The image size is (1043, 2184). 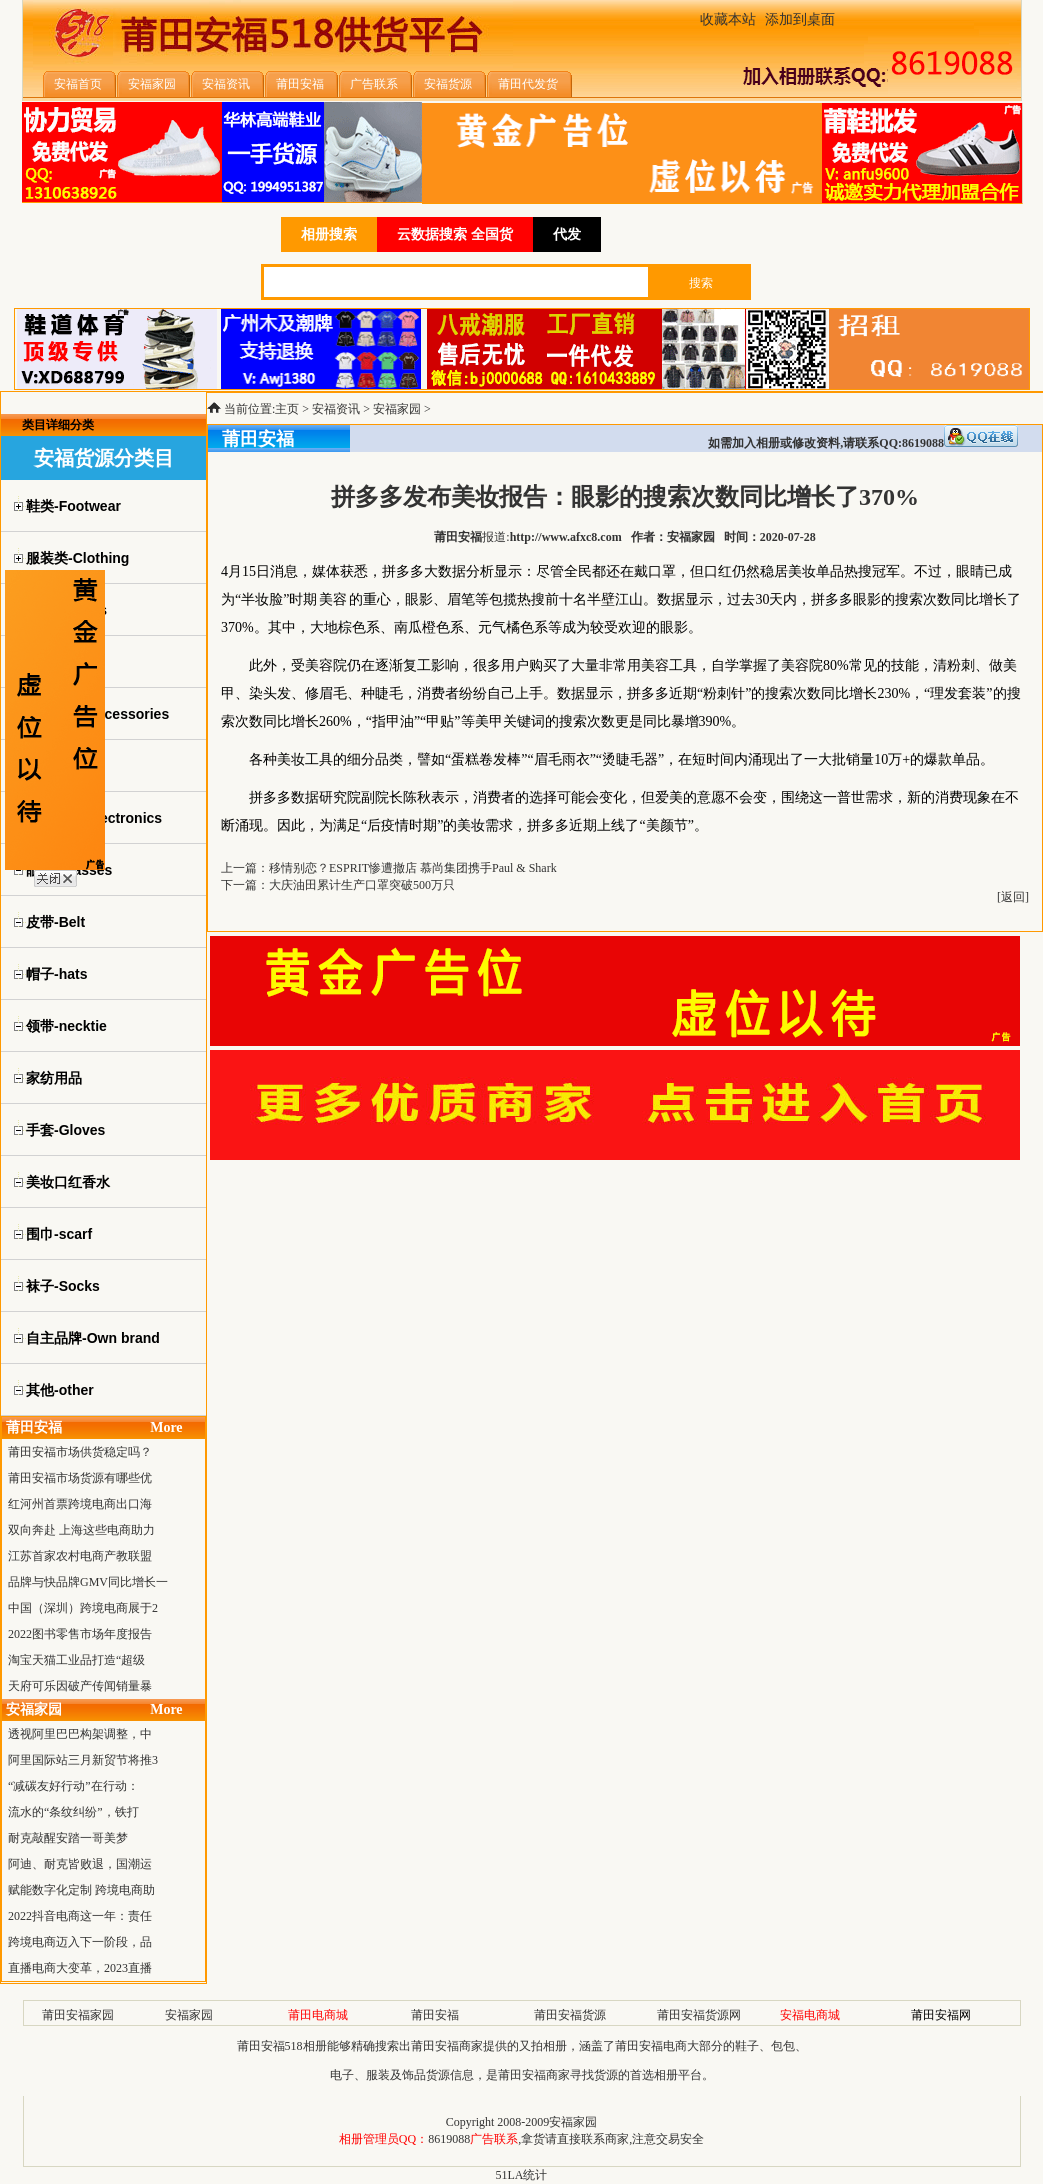 I want to click on 品牌与快品牌GMV同比增长一, so click(x=88, y=1582).